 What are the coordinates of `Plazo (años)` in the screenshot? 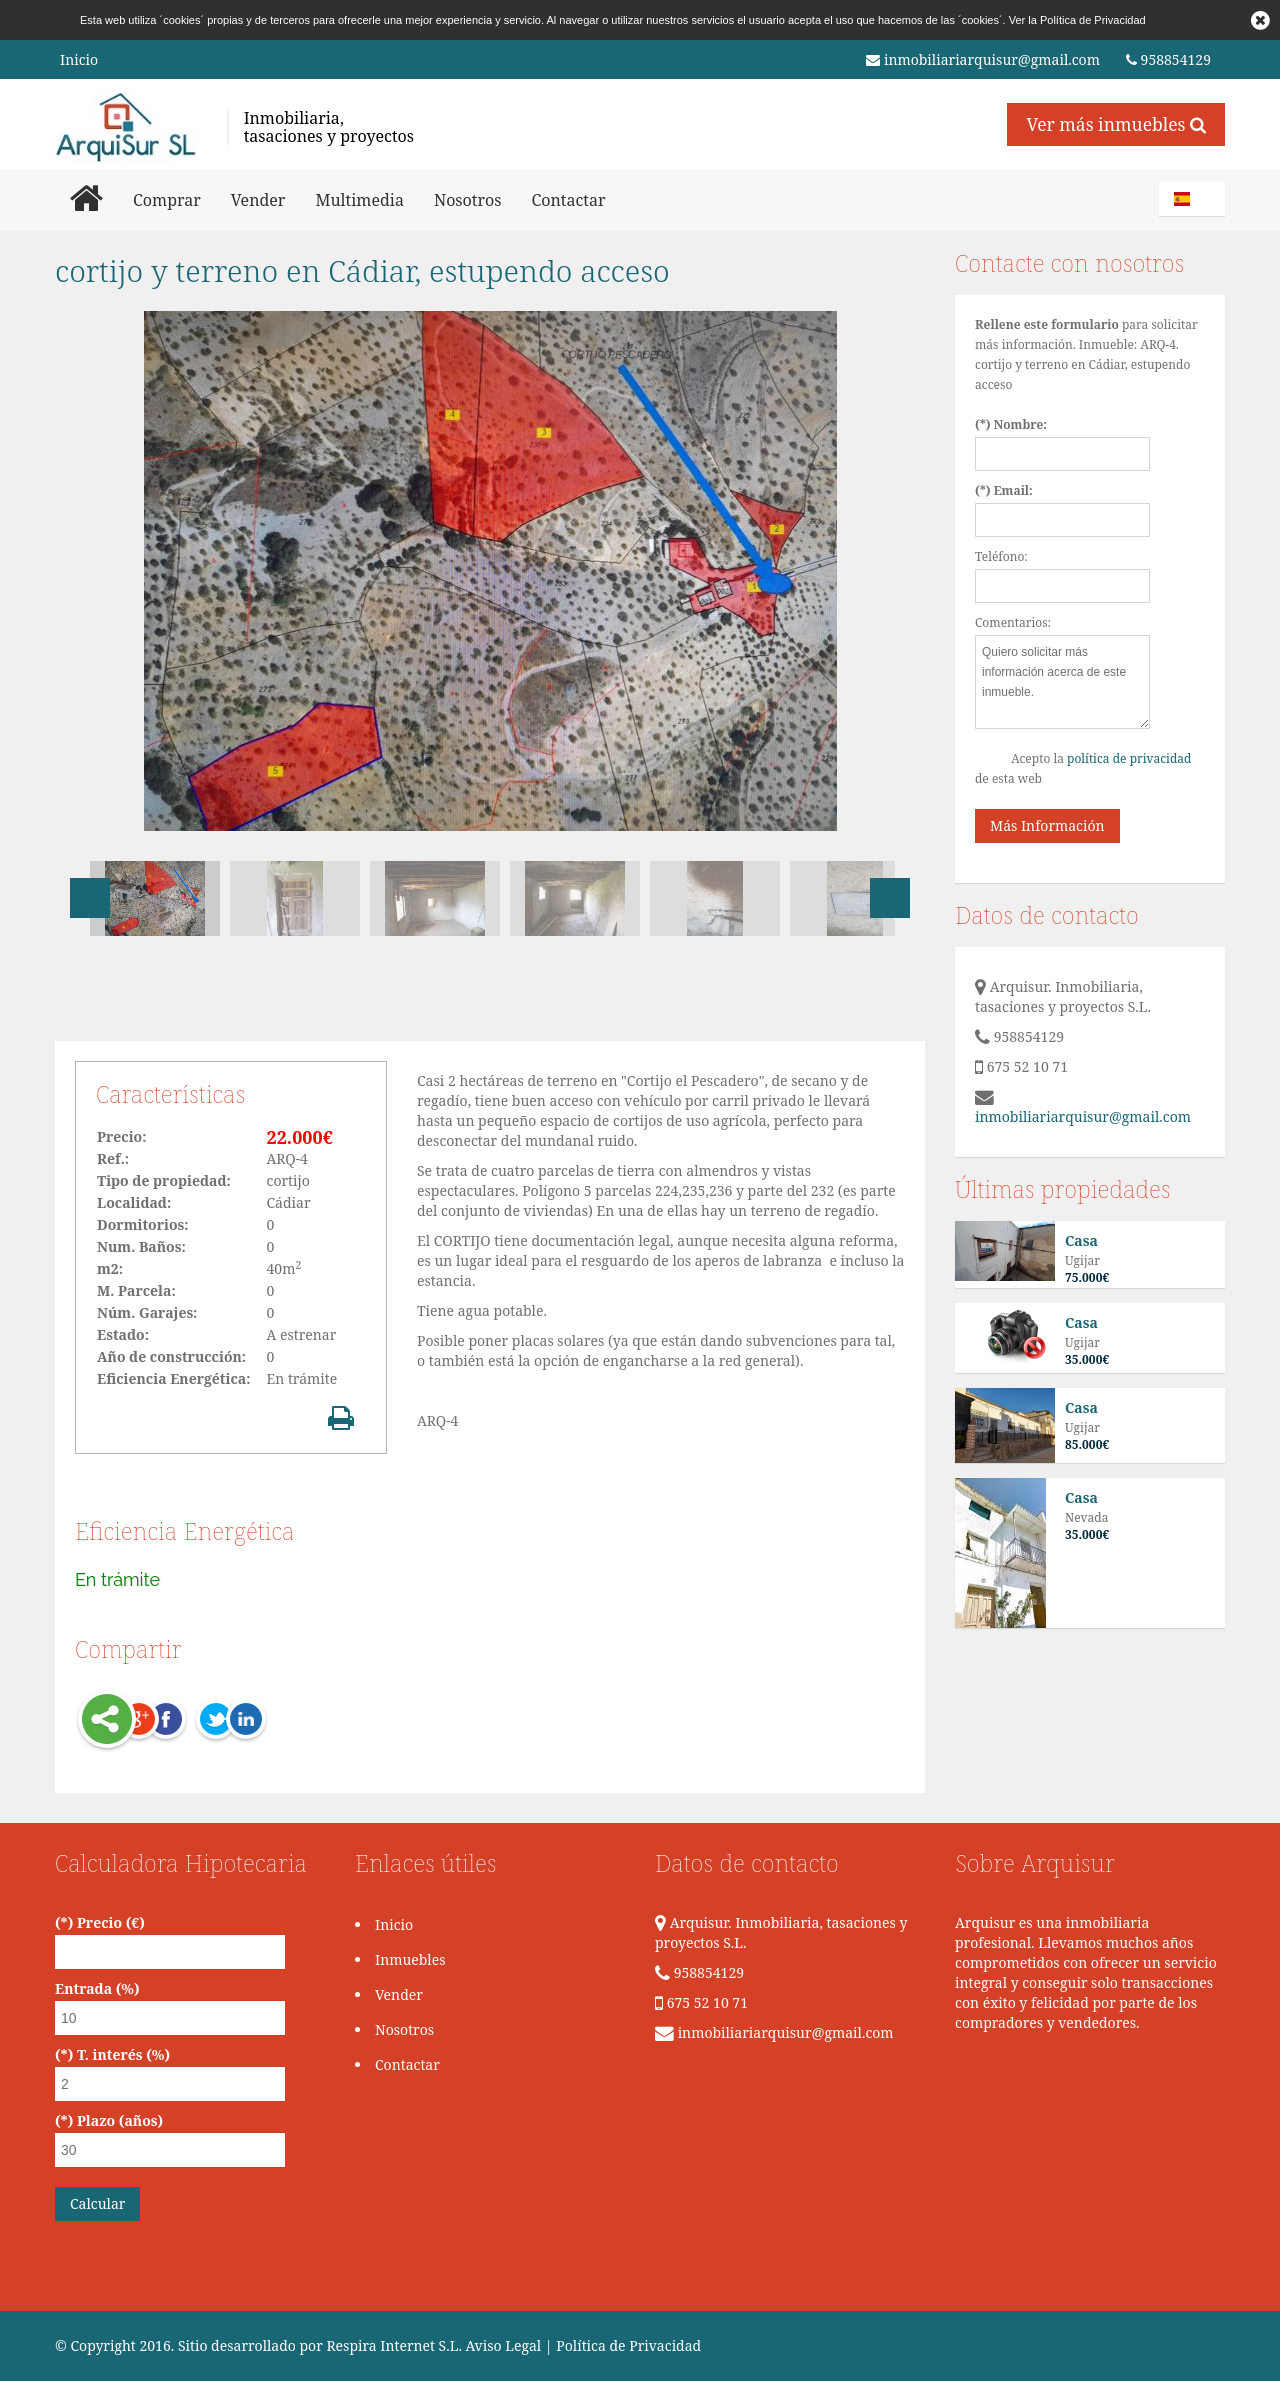 It's located at (120, 2120).